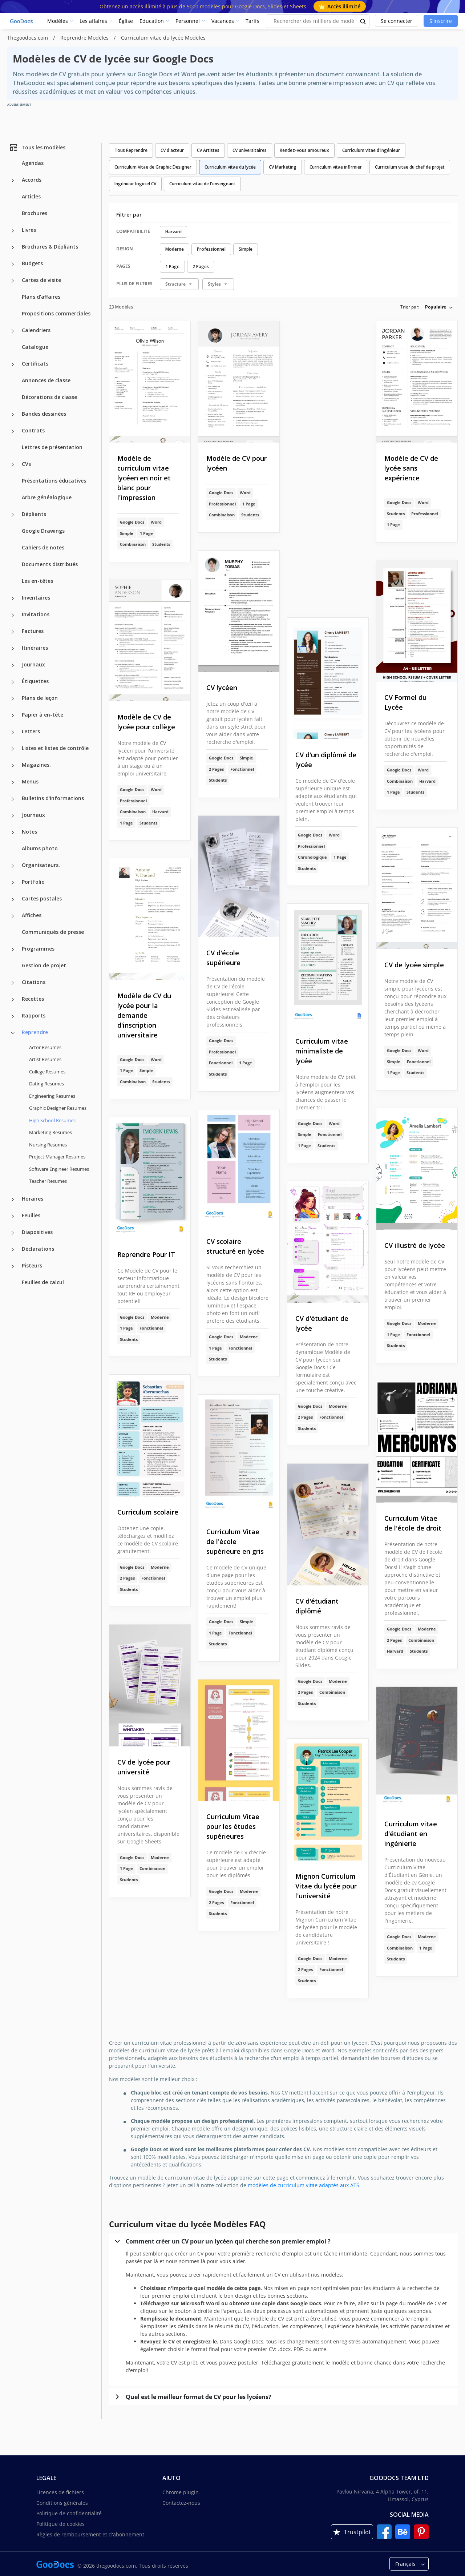  Describe the element at coordinates (12, 1232) in the screenshot. I see `[Diapositives more categories]` at that location.